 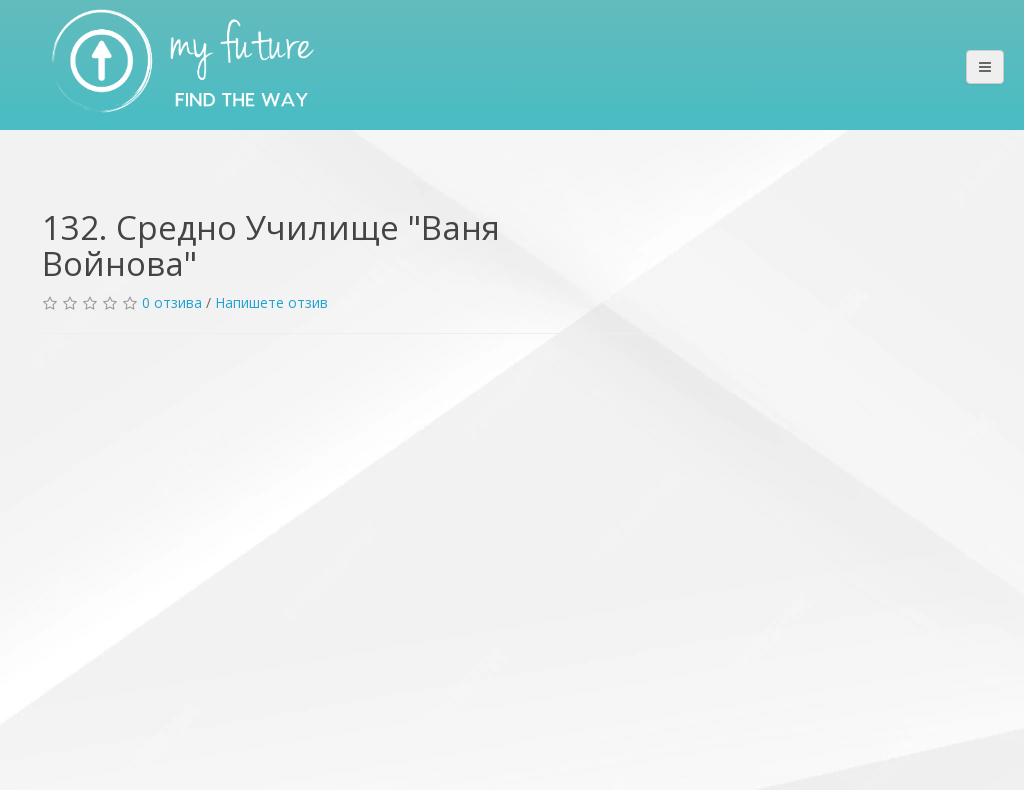 What do you see at coordinates (271, 302) in the screenshot?
I see `Напишете отзив` at bounding box center [271, 302].